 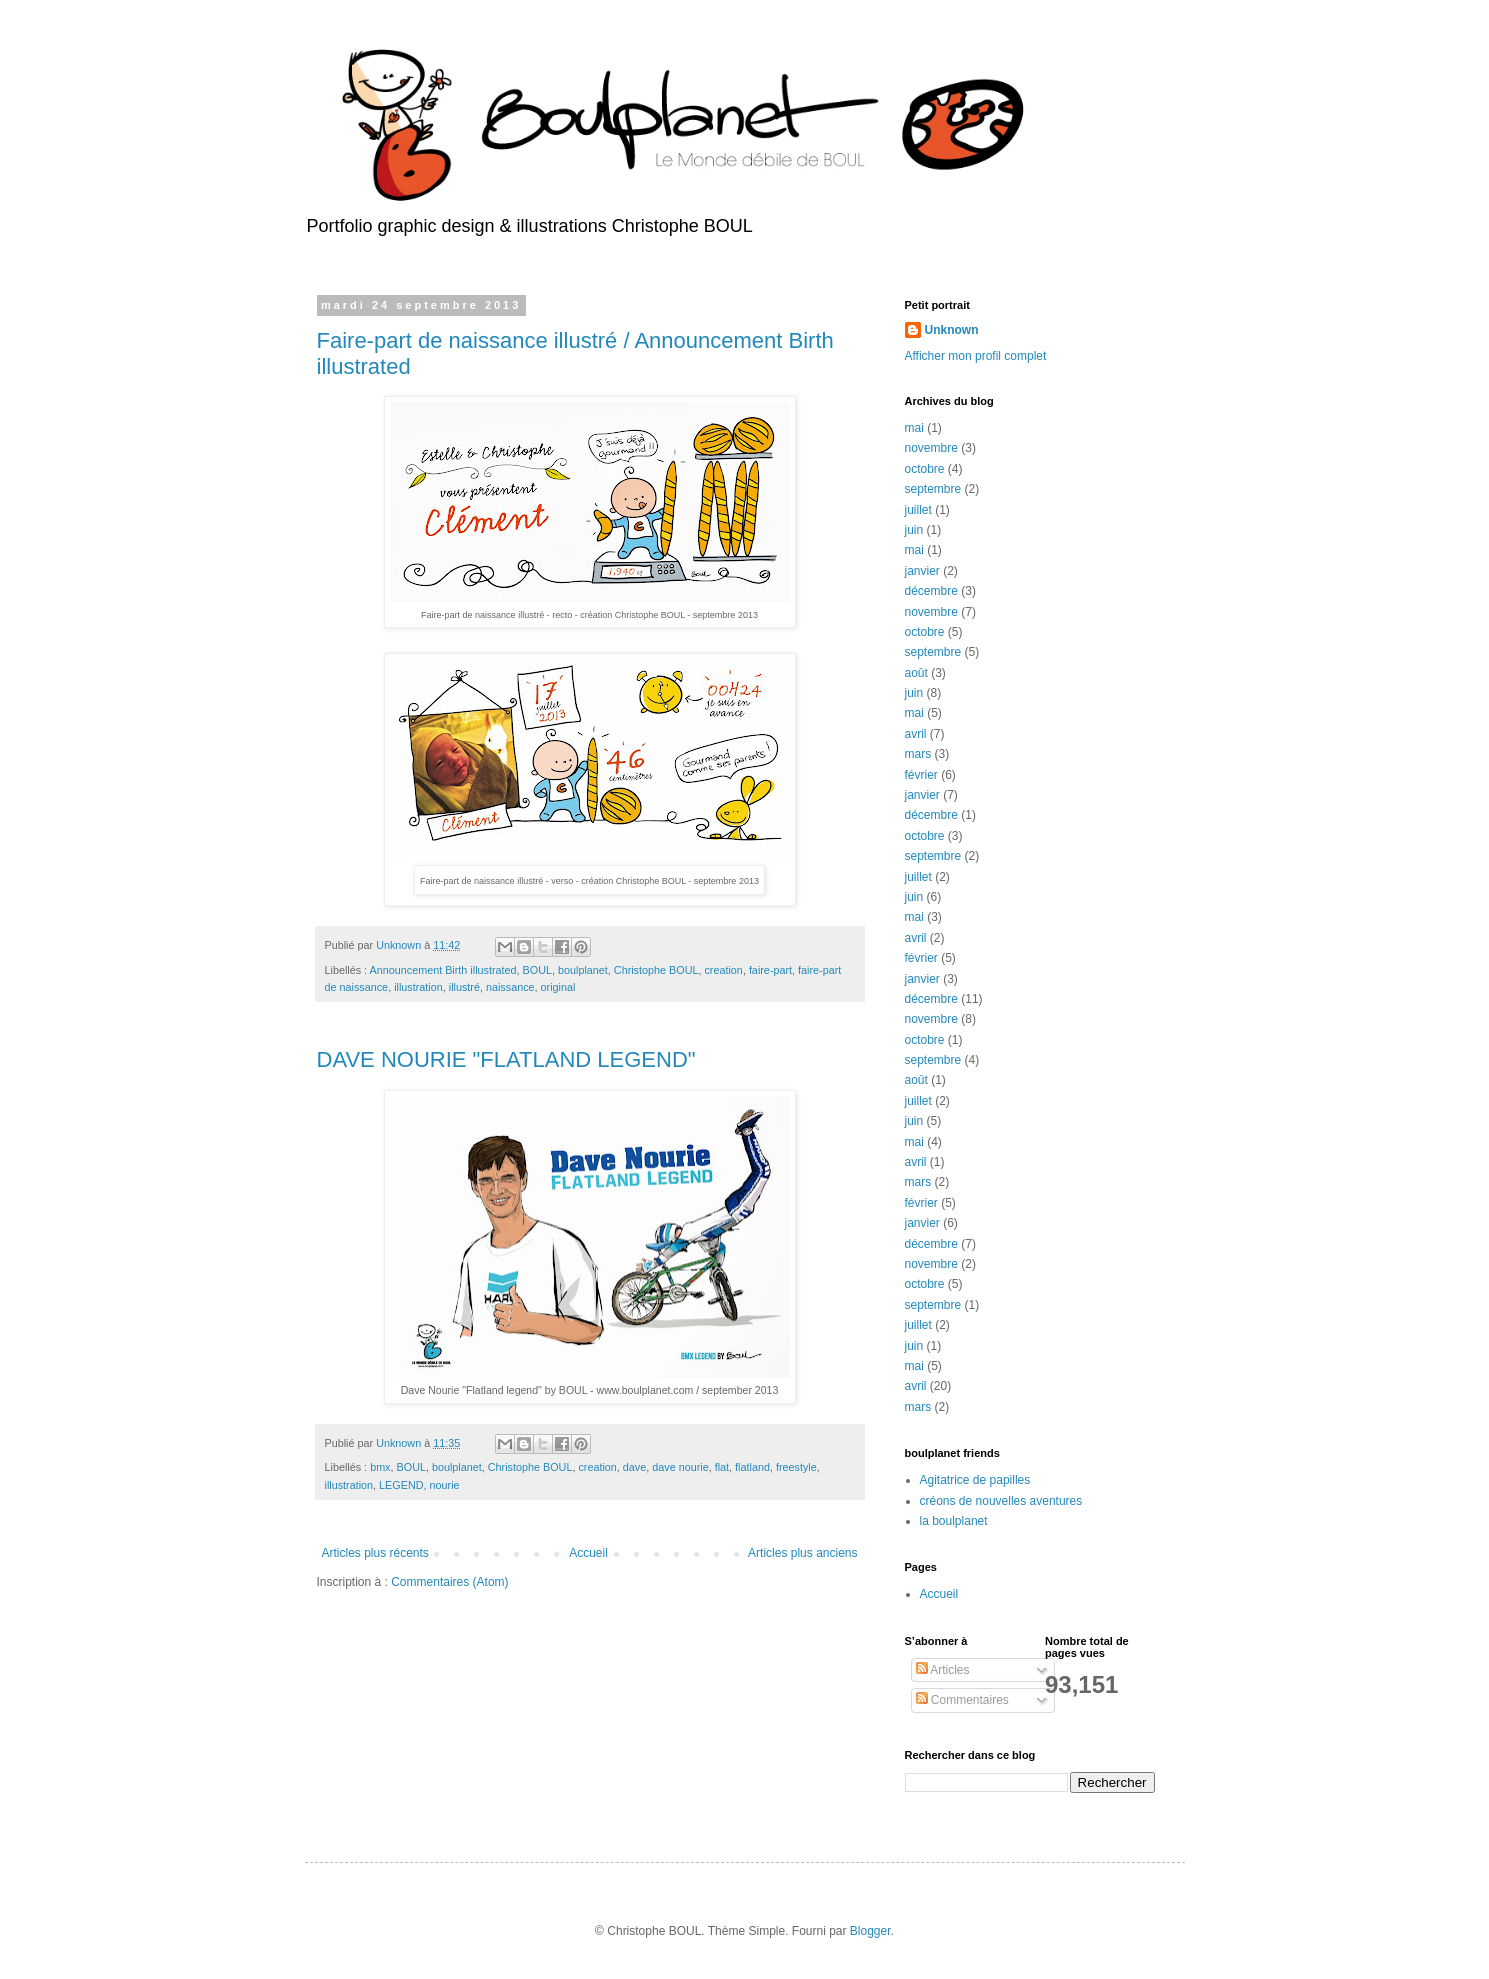 What do you see at coordinates (583, 970) in the screenshot?
I see `boulplanet` at bounding box center [583, 970].